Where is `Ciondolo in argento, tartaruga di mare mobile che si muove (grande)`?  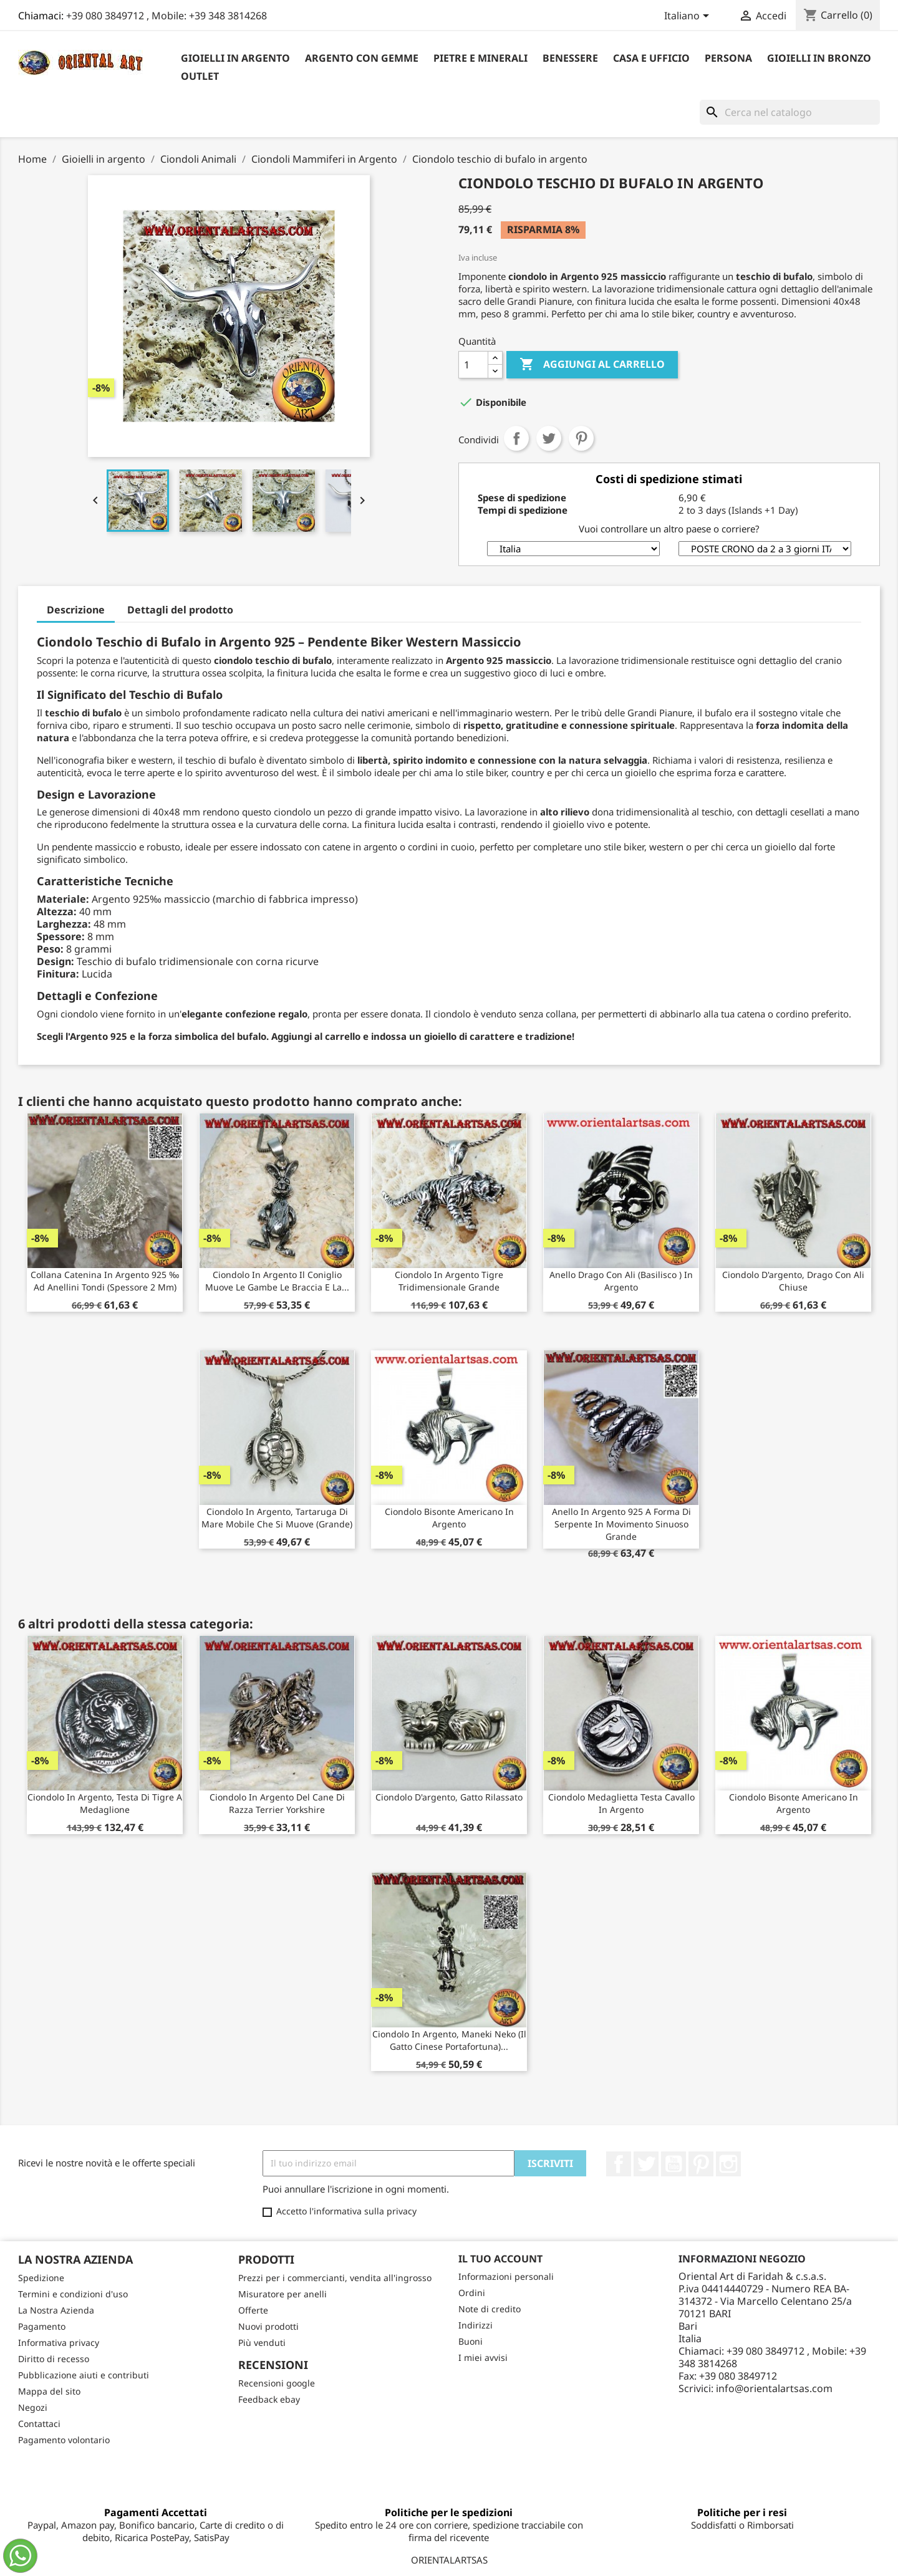 Ciondolo in argento, tartaruga di mare mobile che si muove (grande) is located at coordinates (276, 1518).